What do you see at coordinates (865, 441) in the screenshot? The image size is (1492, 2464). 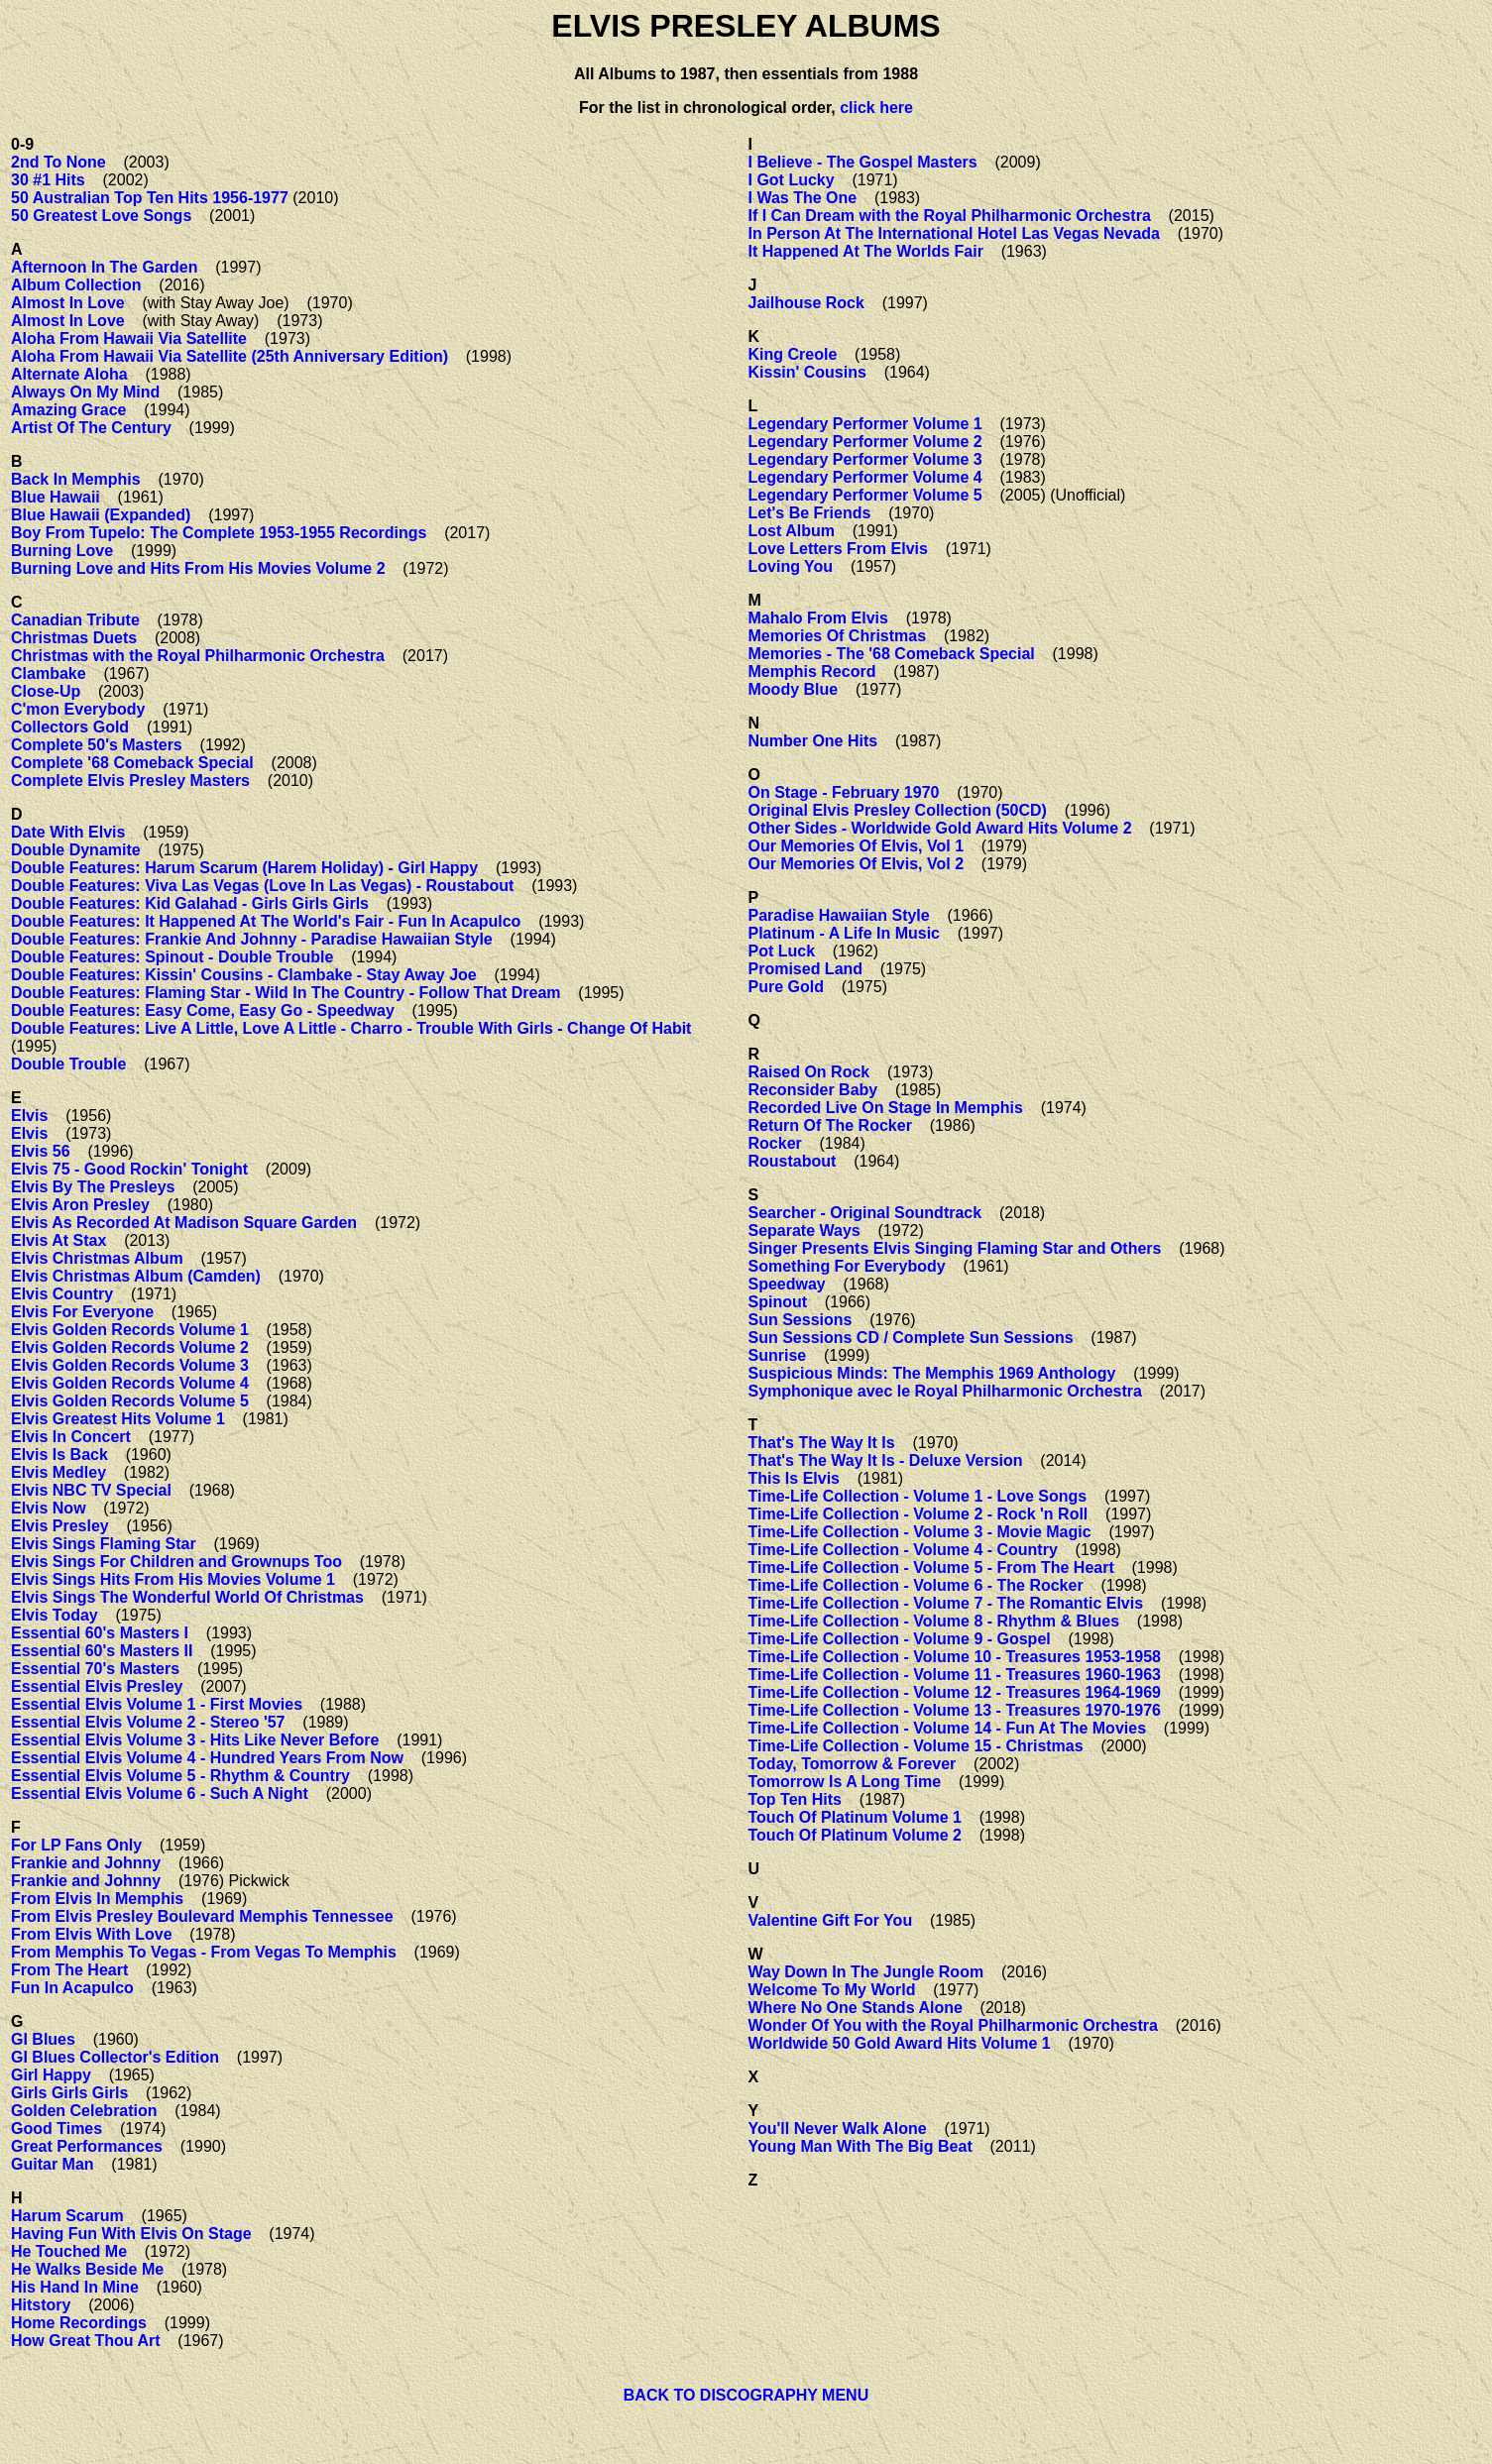 I see `Legendary Performer Volume 2` at bounding box center [865, 441].